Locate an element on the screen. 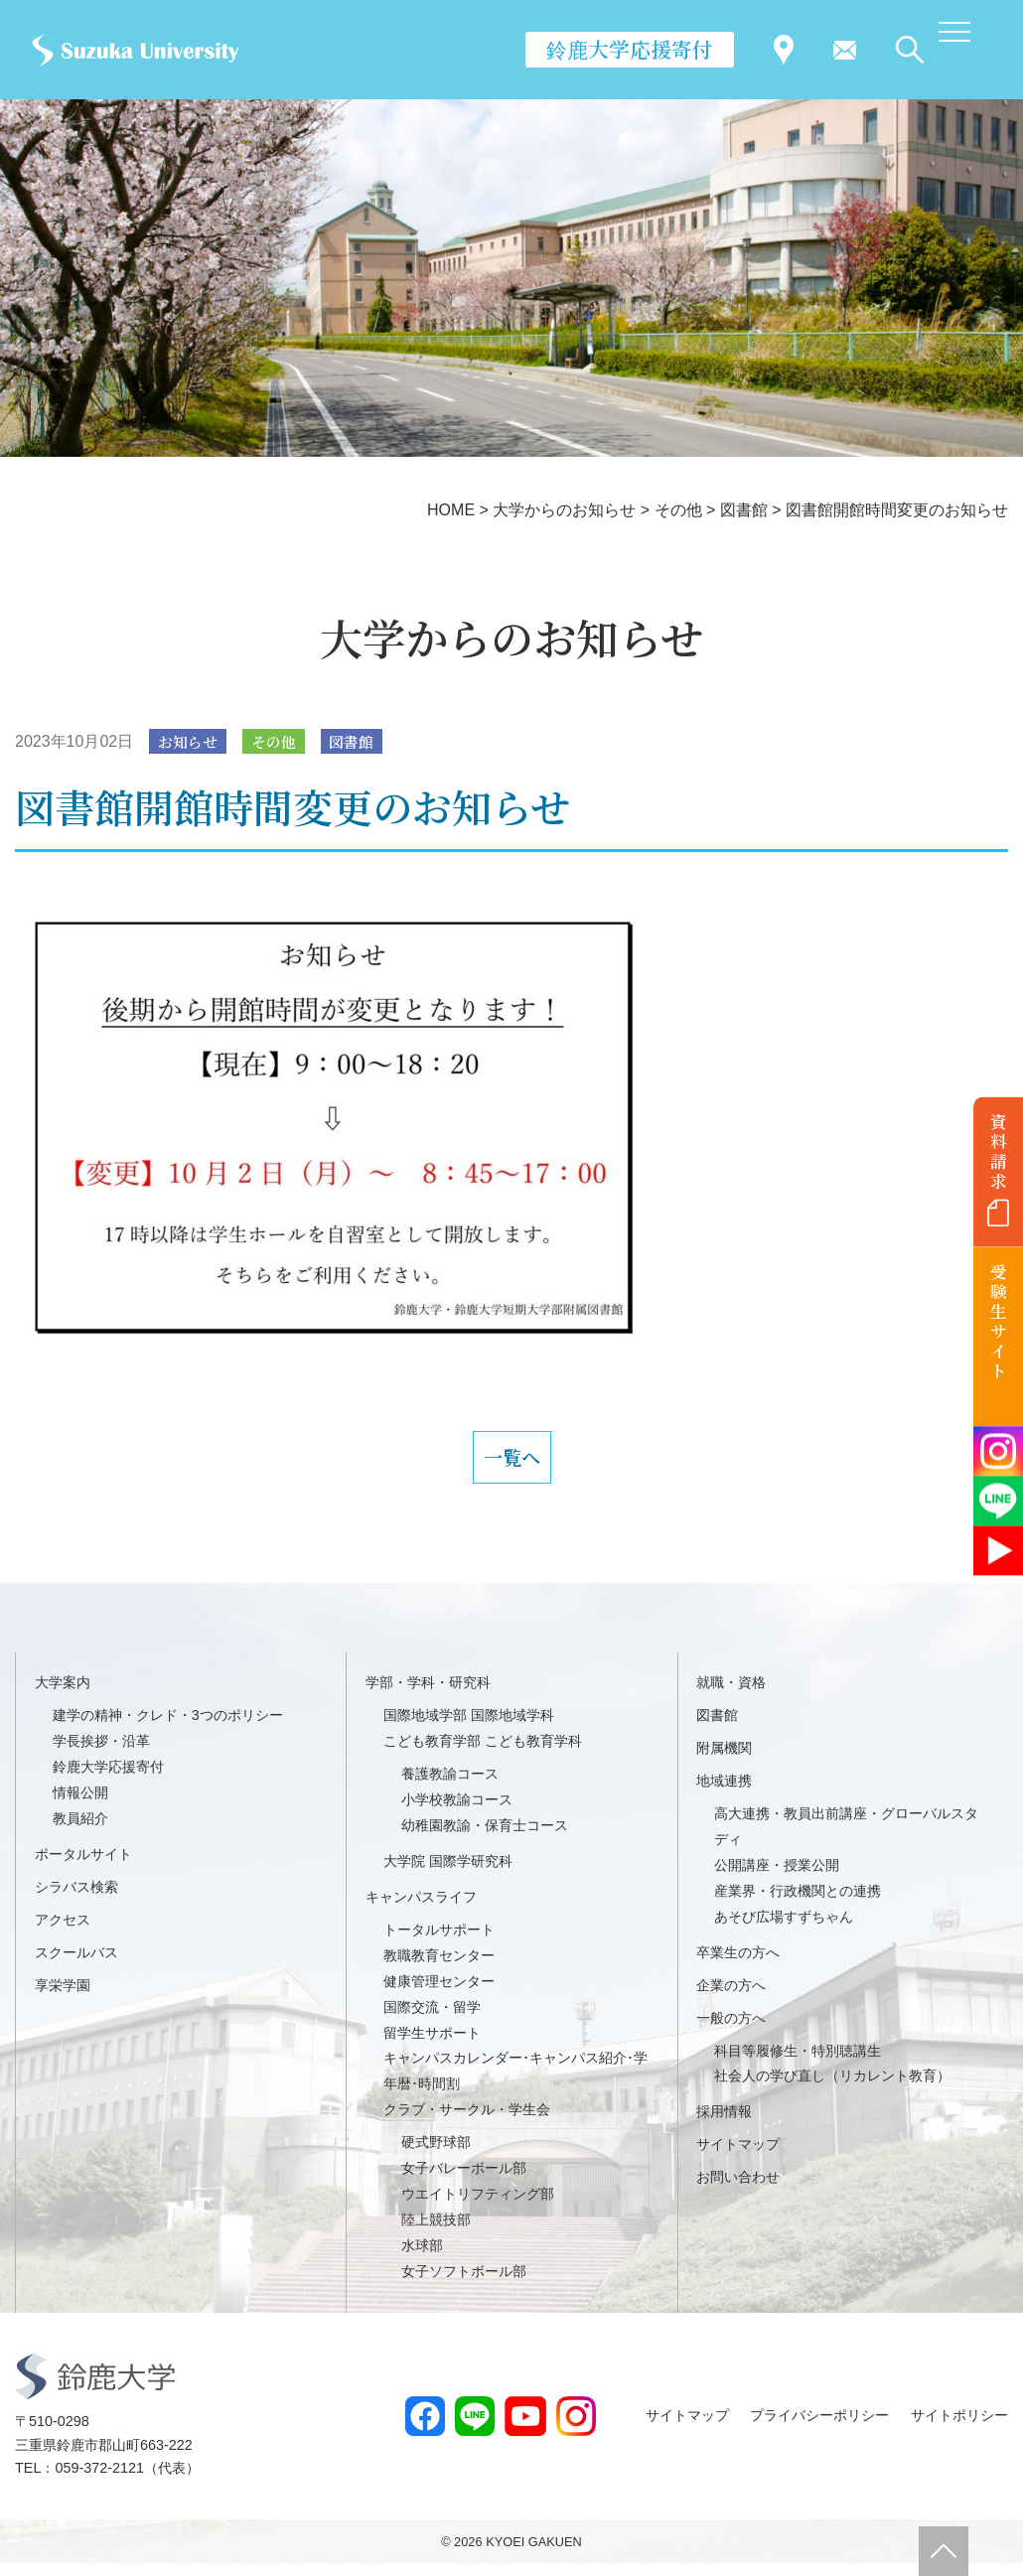  硬式野球部 is located at coordinates (436, 2155).